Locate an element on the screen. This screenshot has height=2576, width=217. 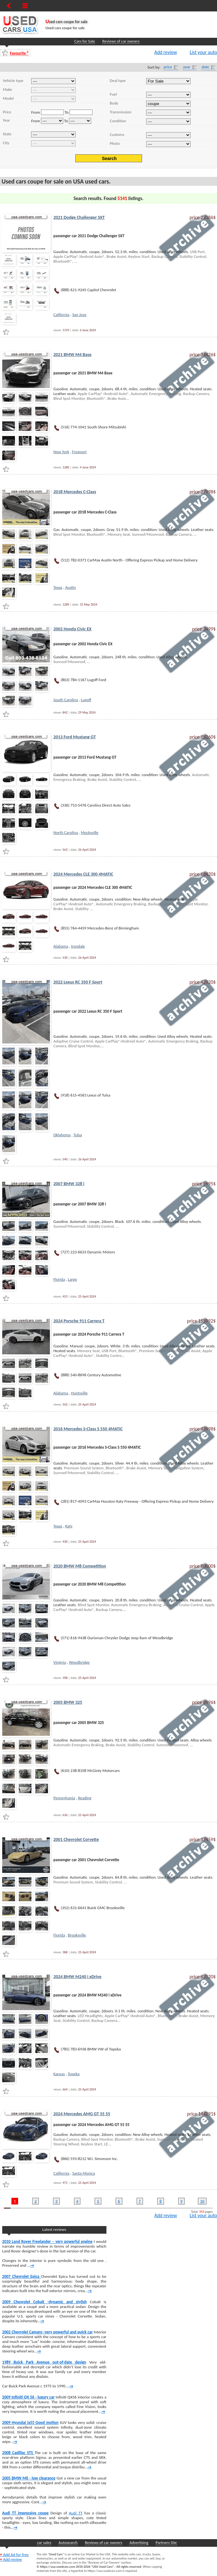
Add Ad for free is located at coordinates (14, 2554).